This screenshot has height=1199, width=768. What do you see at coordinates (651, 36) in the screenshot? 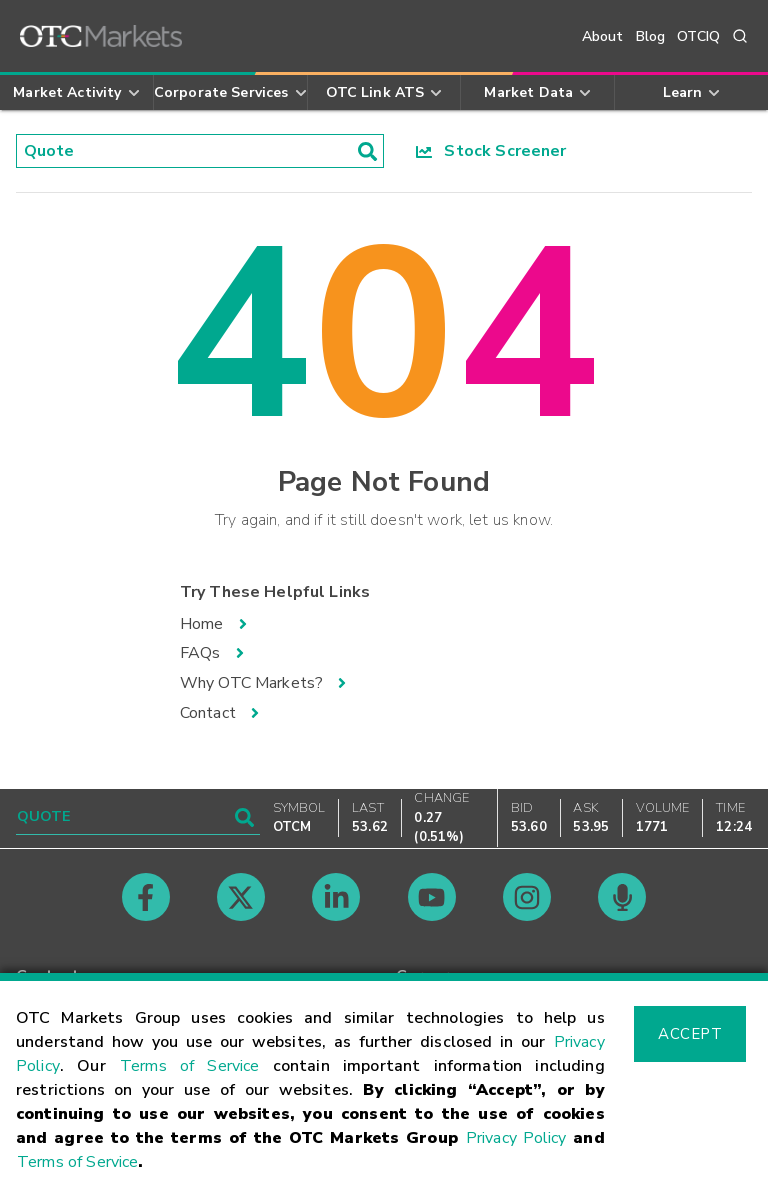
I see `Blog` at bounding box center [651, 36].